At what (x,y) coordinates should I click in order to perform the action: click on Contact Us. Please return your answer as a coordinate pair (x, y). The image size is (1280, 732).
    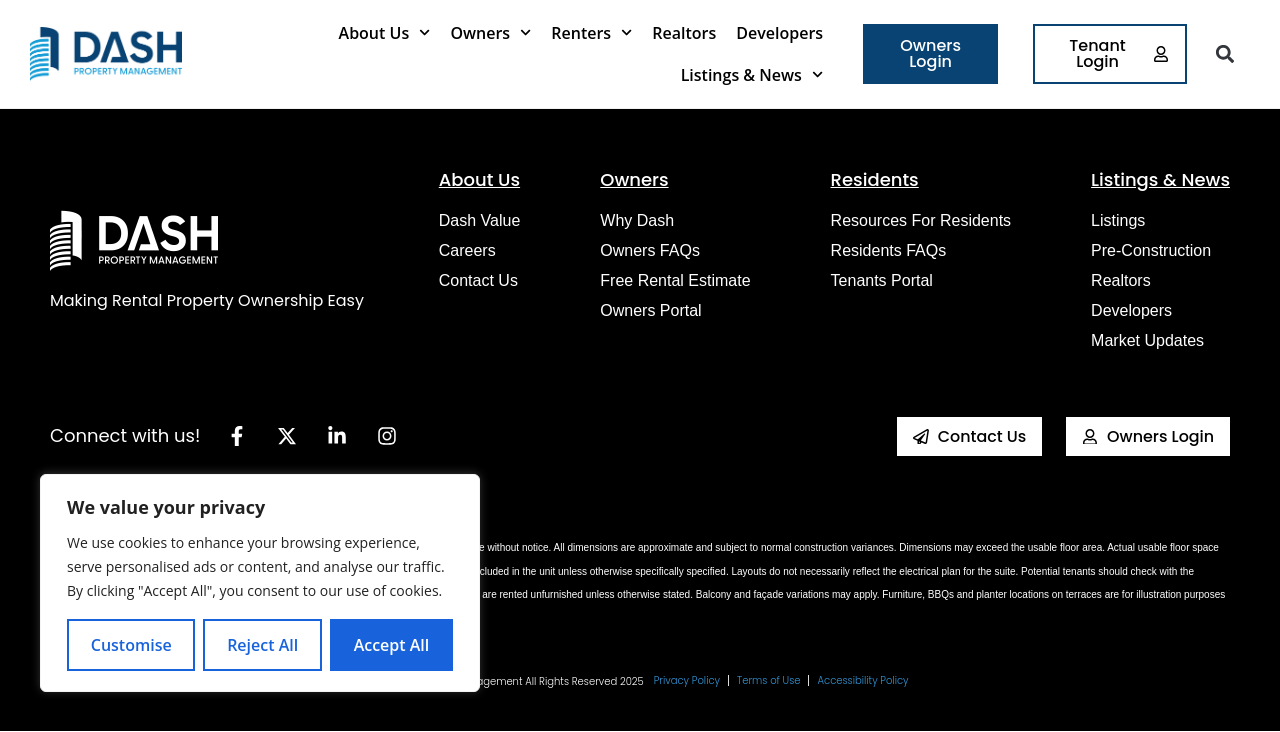
    Looking at the image, I should click on (478, 280).